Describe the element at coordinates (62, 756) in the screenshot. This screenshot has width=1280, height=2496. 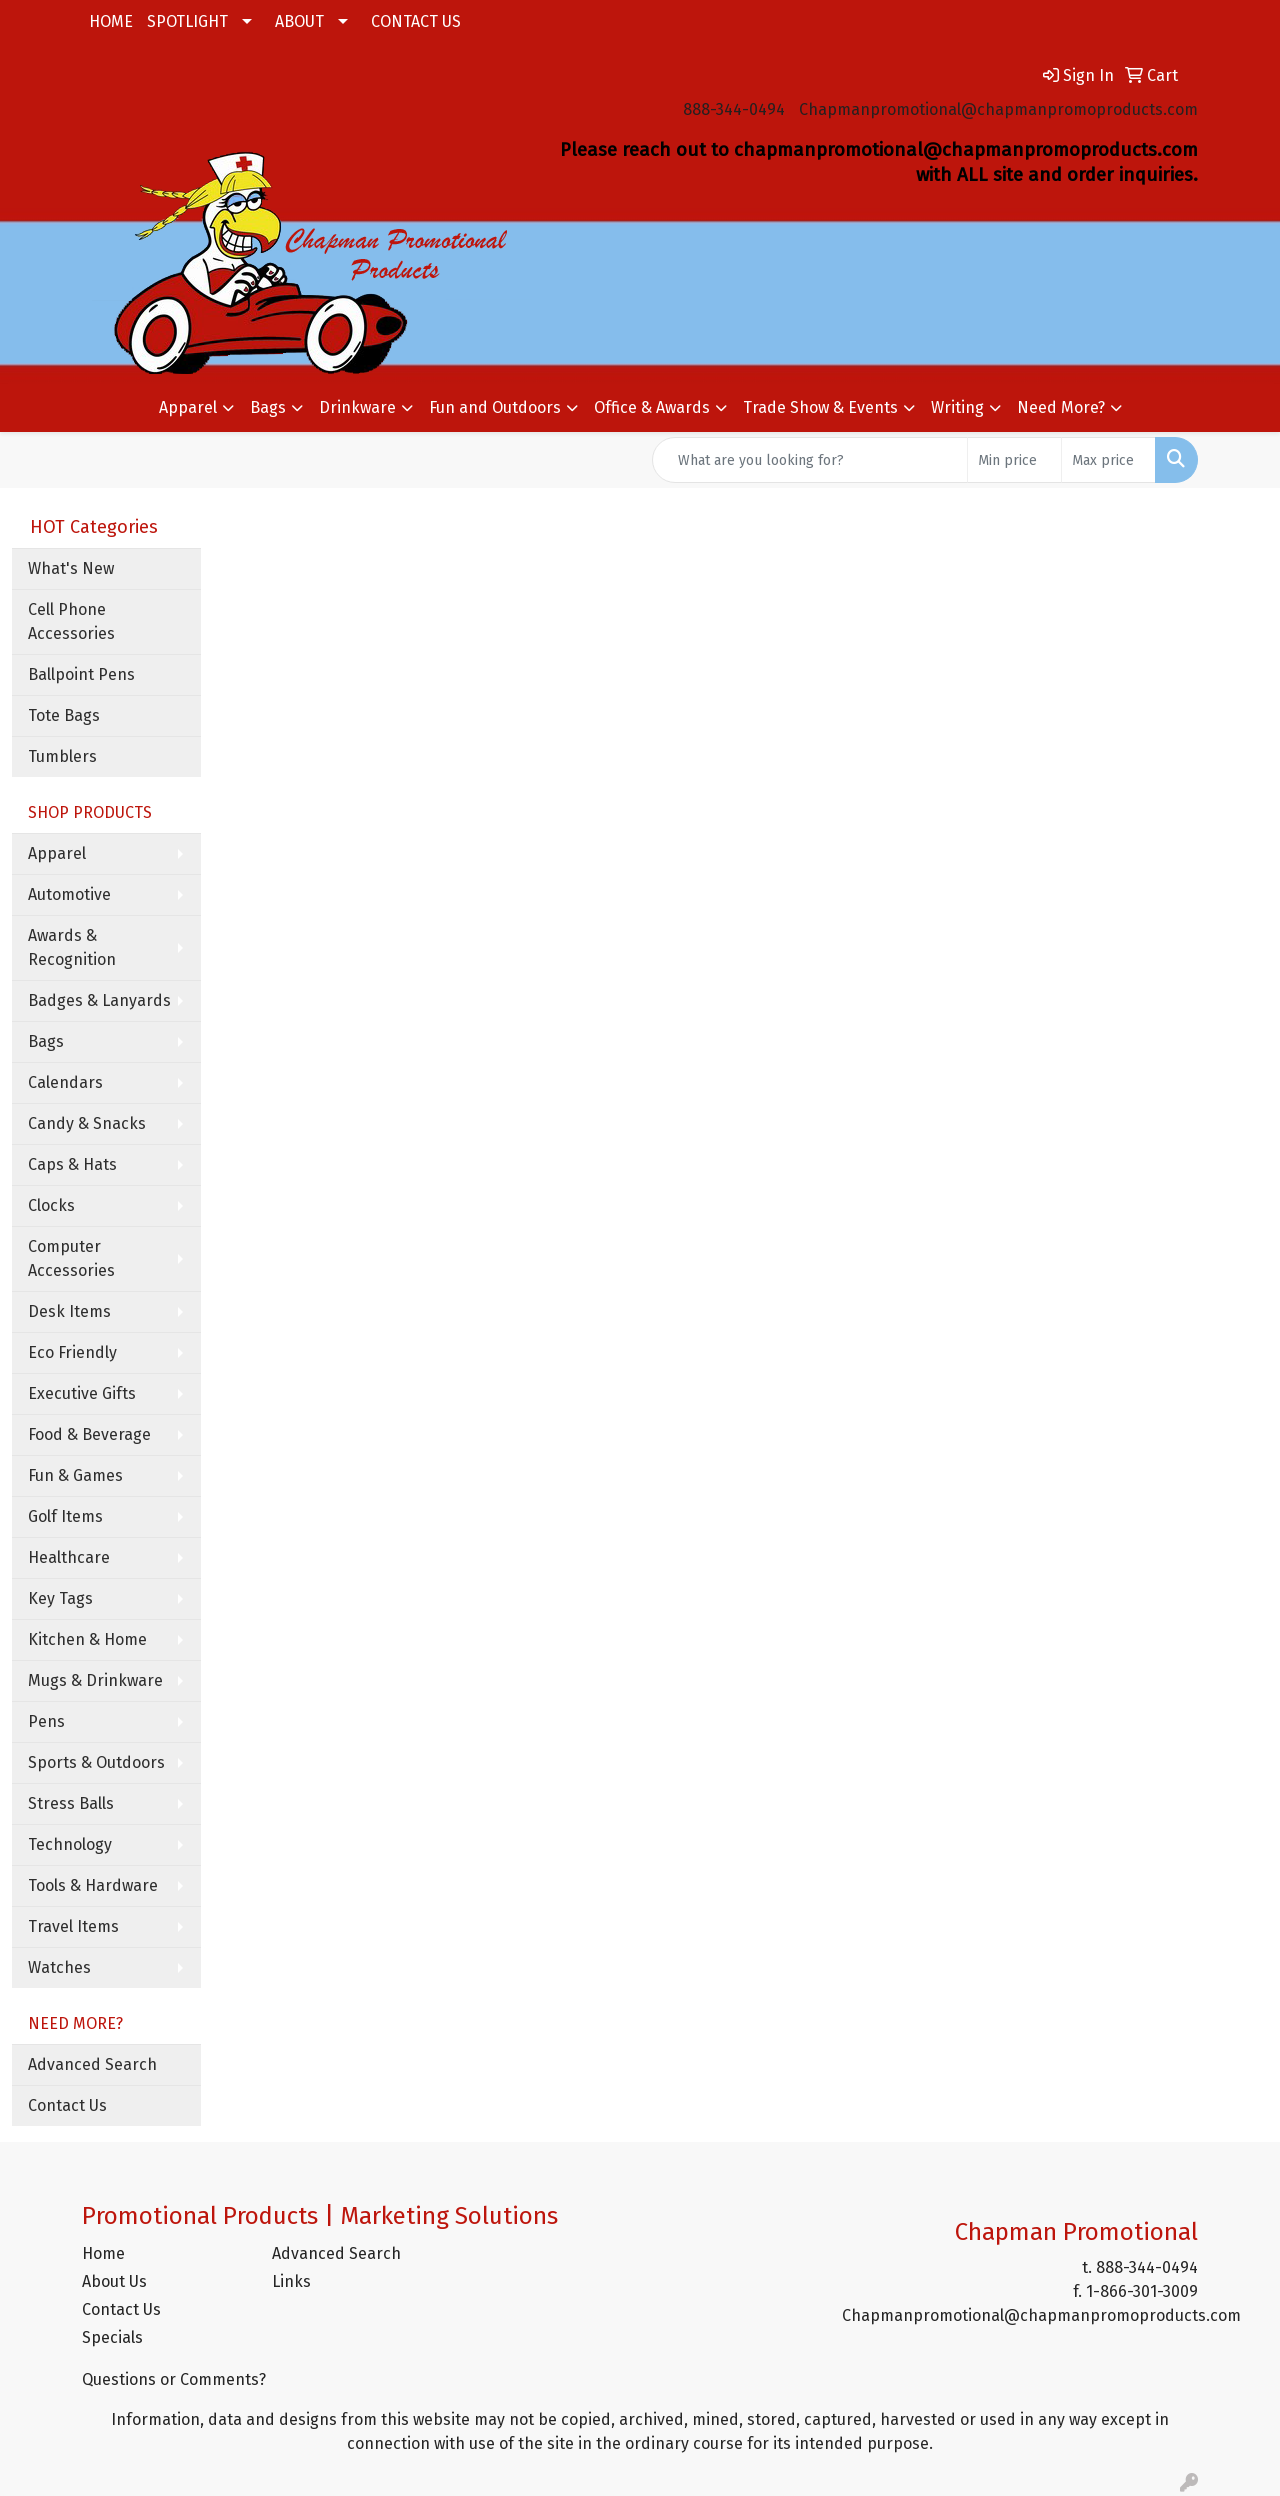
I see `Tumblers` at that location.